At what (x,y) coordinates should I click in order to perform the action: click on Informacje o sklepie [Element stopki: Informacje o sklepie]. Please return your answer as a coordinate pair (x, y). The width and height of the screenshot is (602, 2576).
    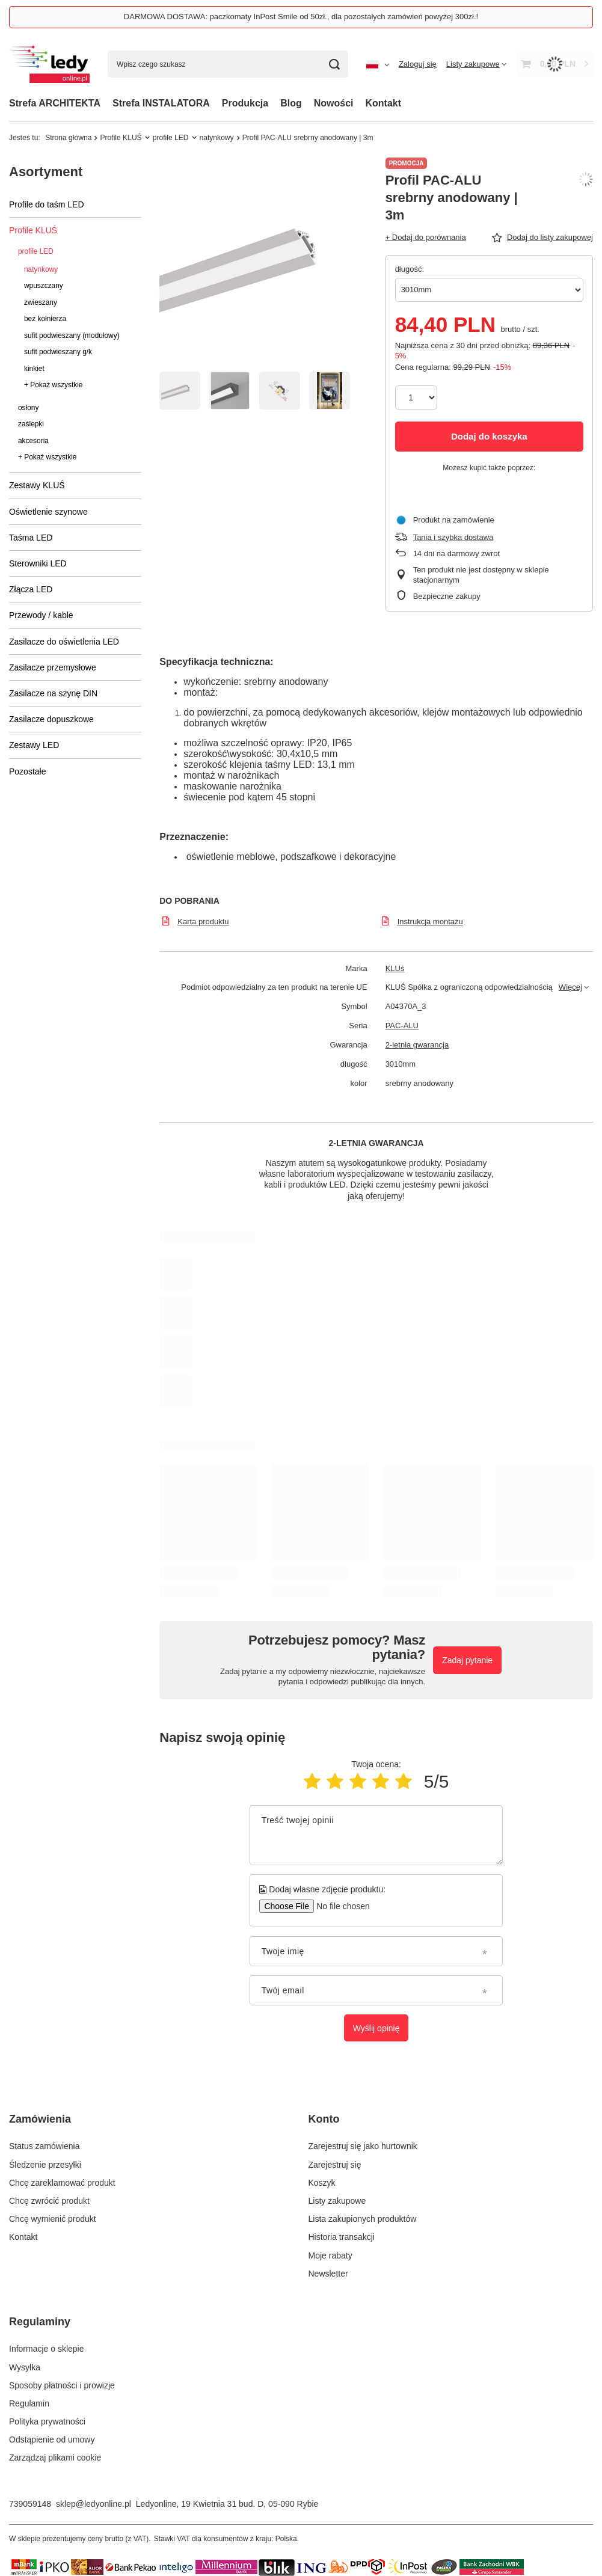
    Looking at the image, I should click on (46, 2349).